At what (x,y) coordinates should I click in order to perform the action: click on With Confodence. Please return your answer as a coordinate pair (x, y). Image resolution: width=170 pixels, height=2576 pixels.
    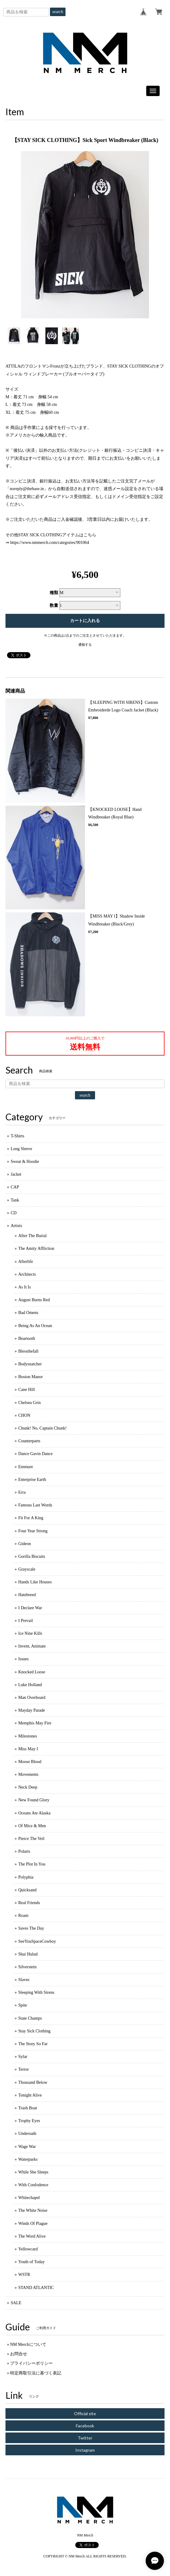
    Looking at the image, I should click on (33, 2185).